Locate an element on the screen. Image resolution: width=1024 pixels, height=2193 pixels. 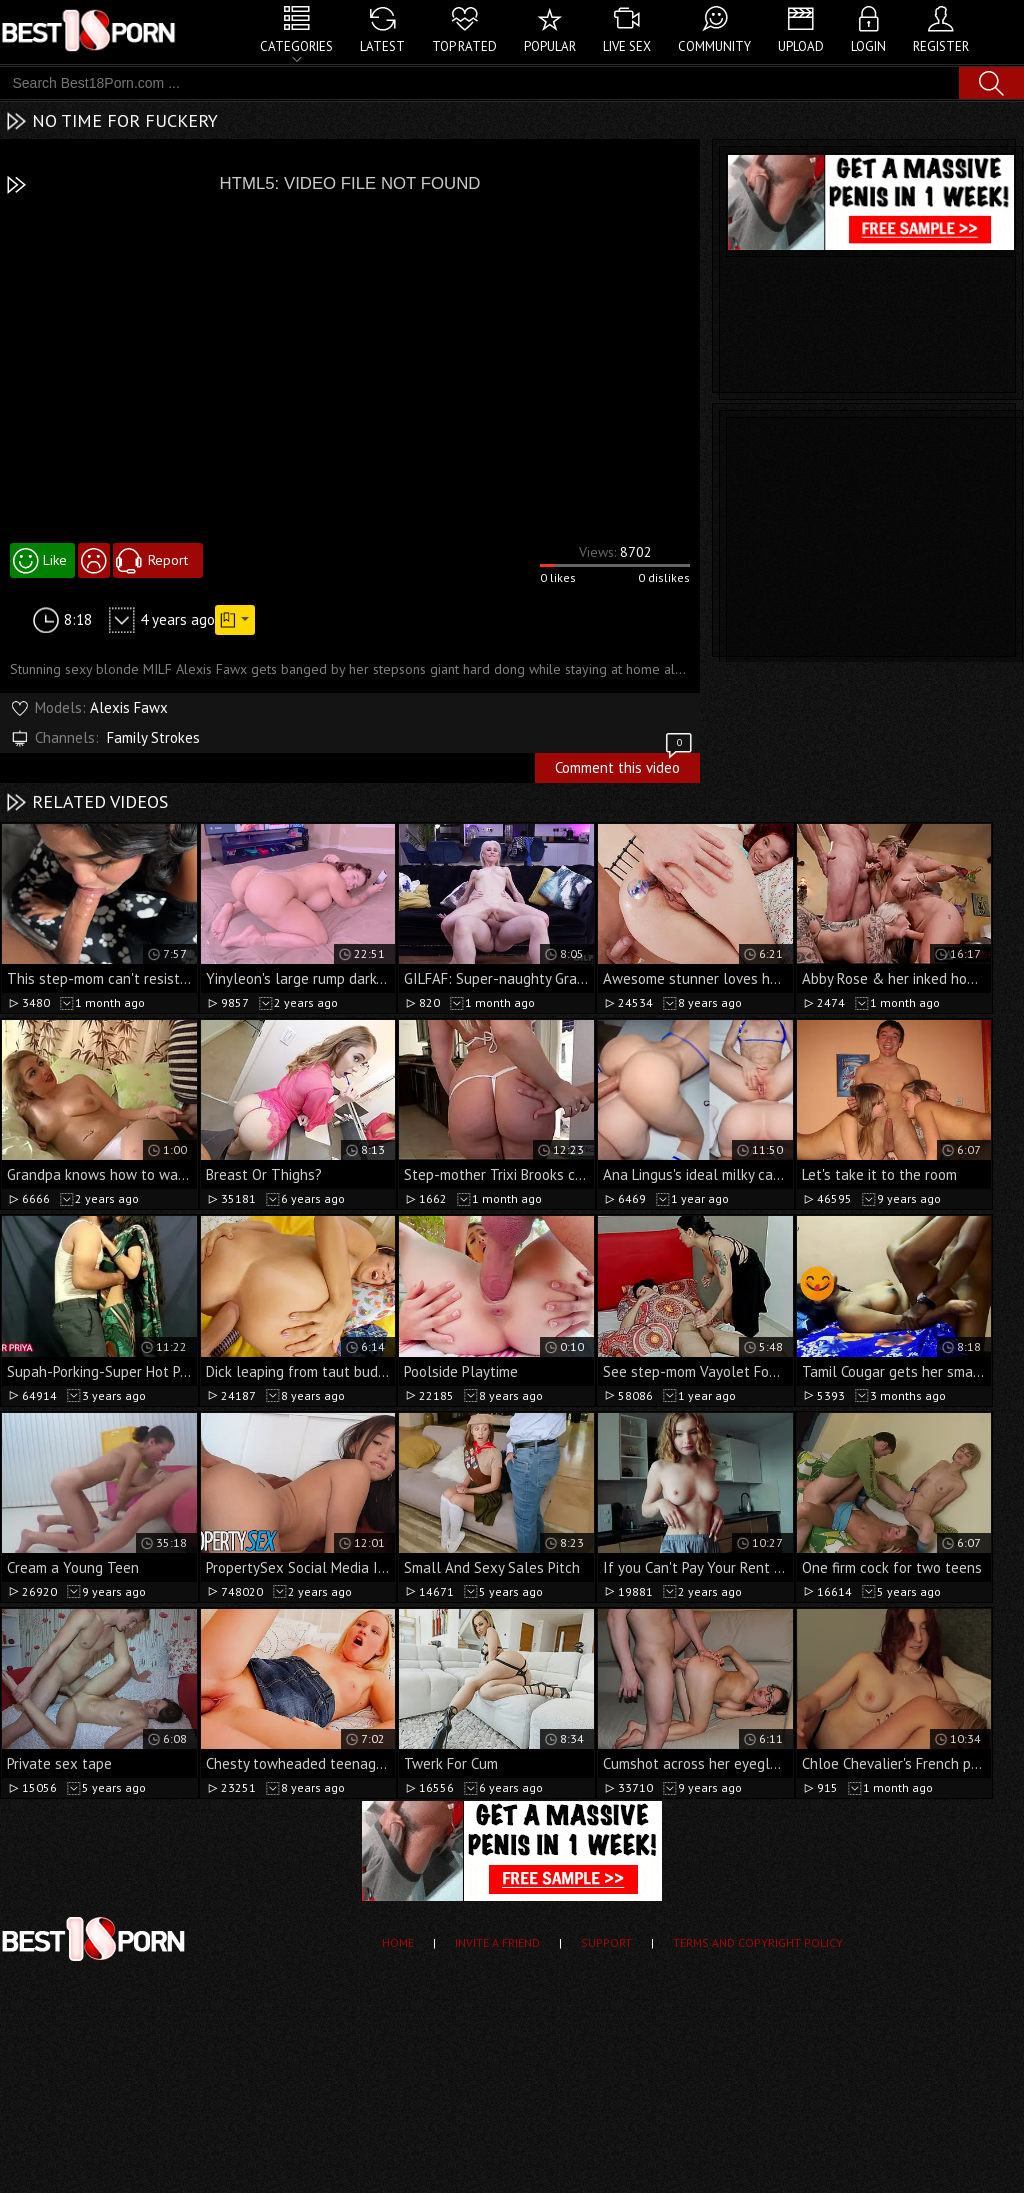
Register is located at coordinates (941, 46).